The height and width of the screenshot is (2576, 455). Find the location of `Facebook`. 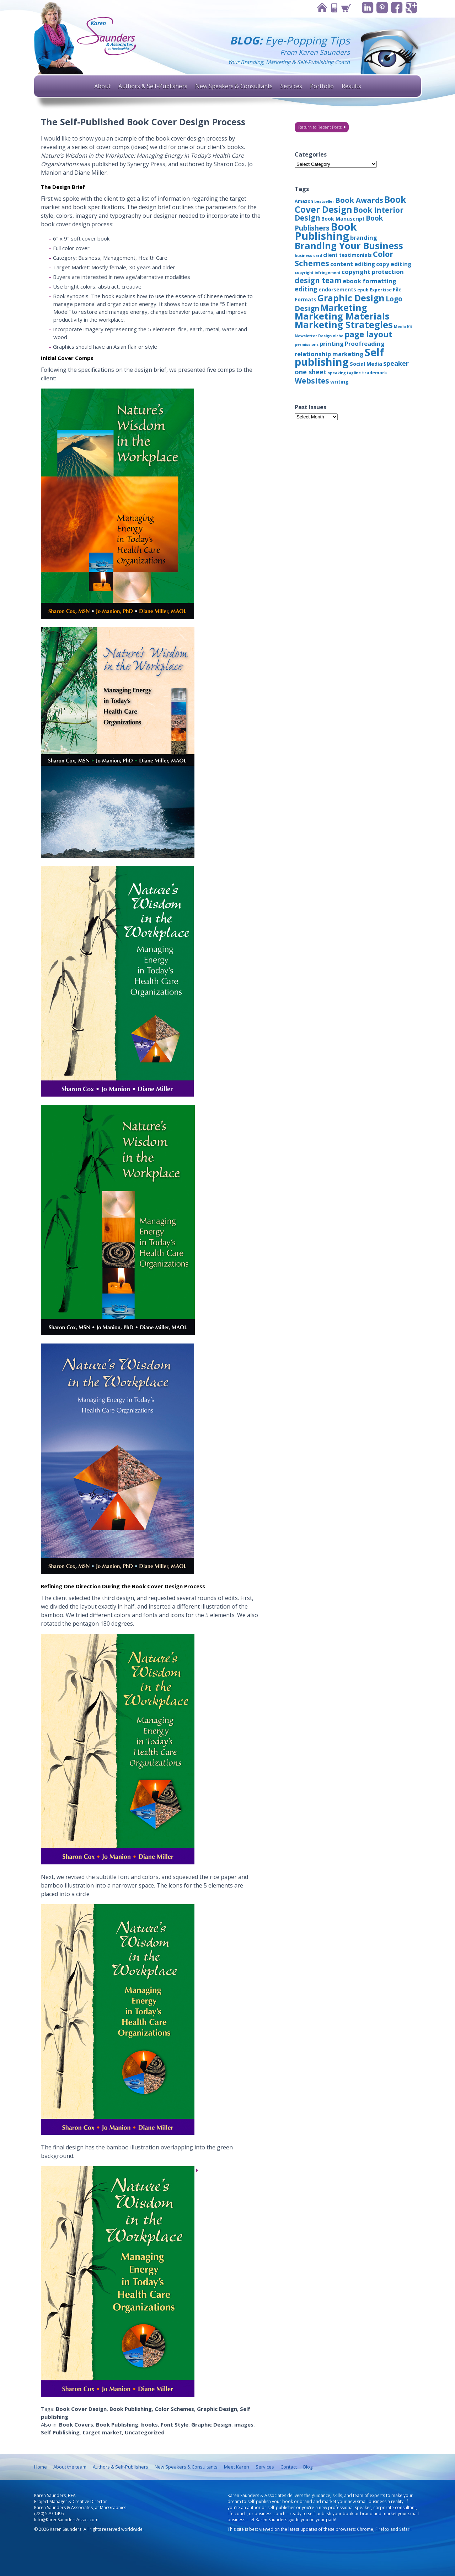

Facebook is located at coordinates (397, 8).